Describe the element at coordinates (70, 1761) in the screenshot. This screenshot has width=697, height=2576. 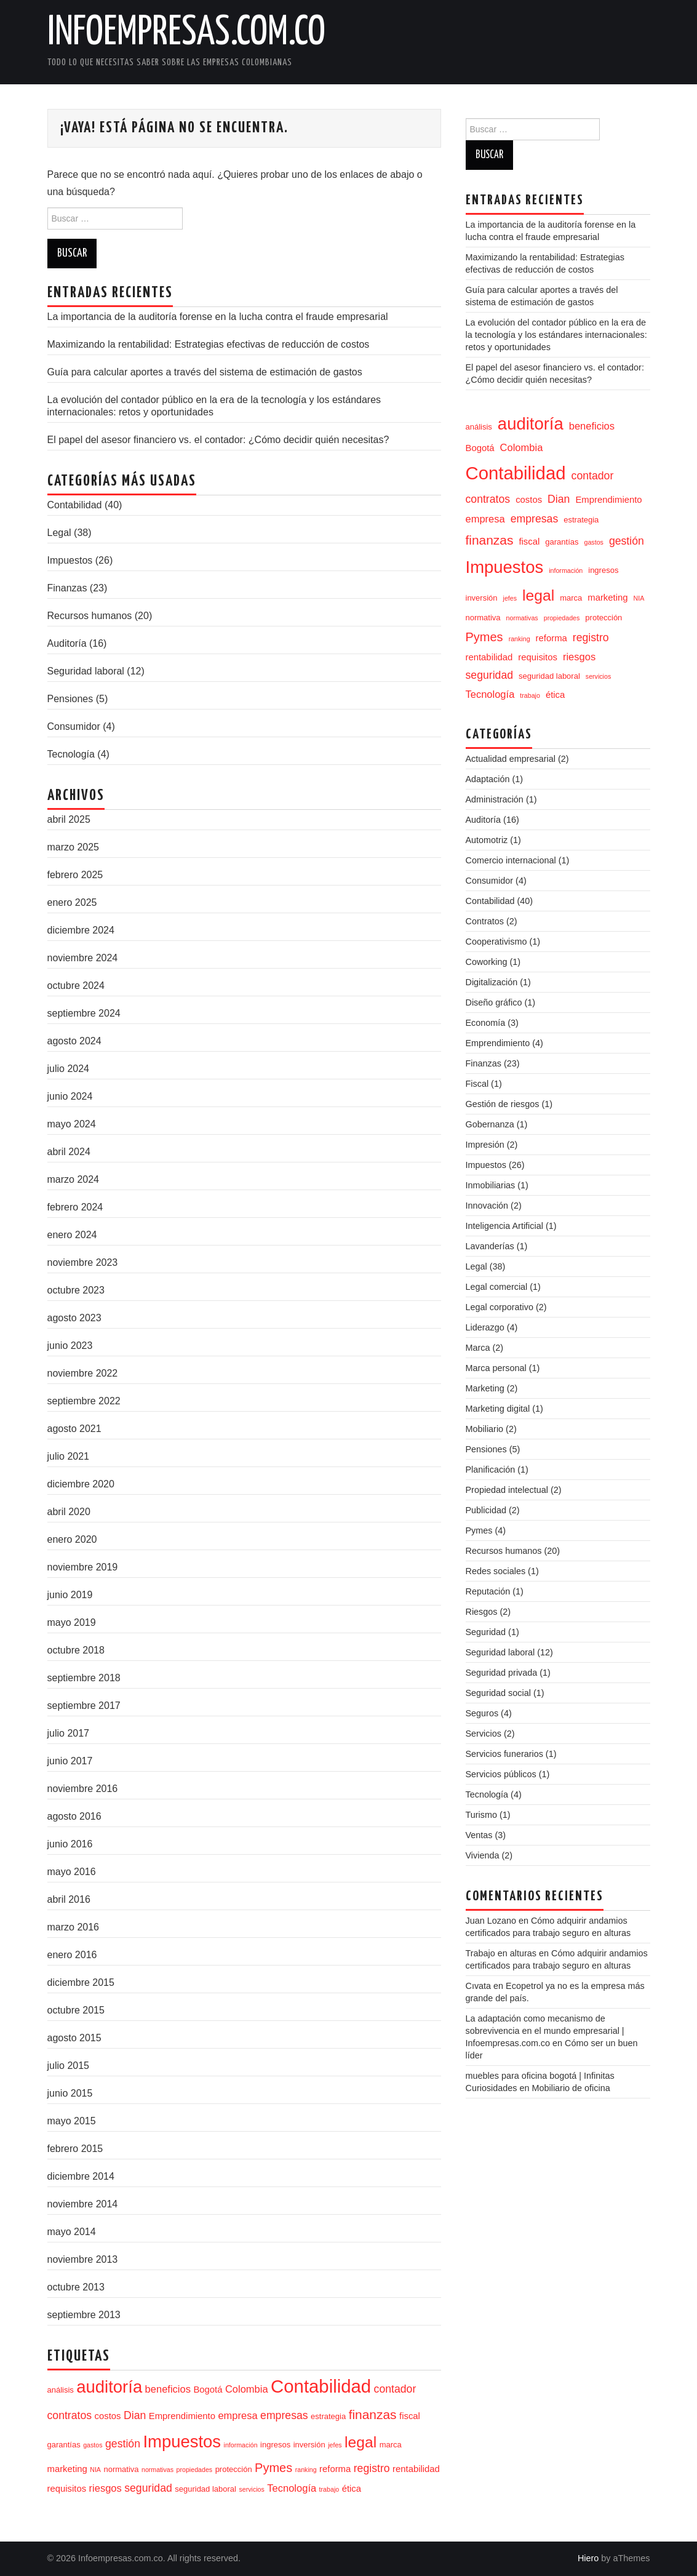
I see `junio 2017` at that location.